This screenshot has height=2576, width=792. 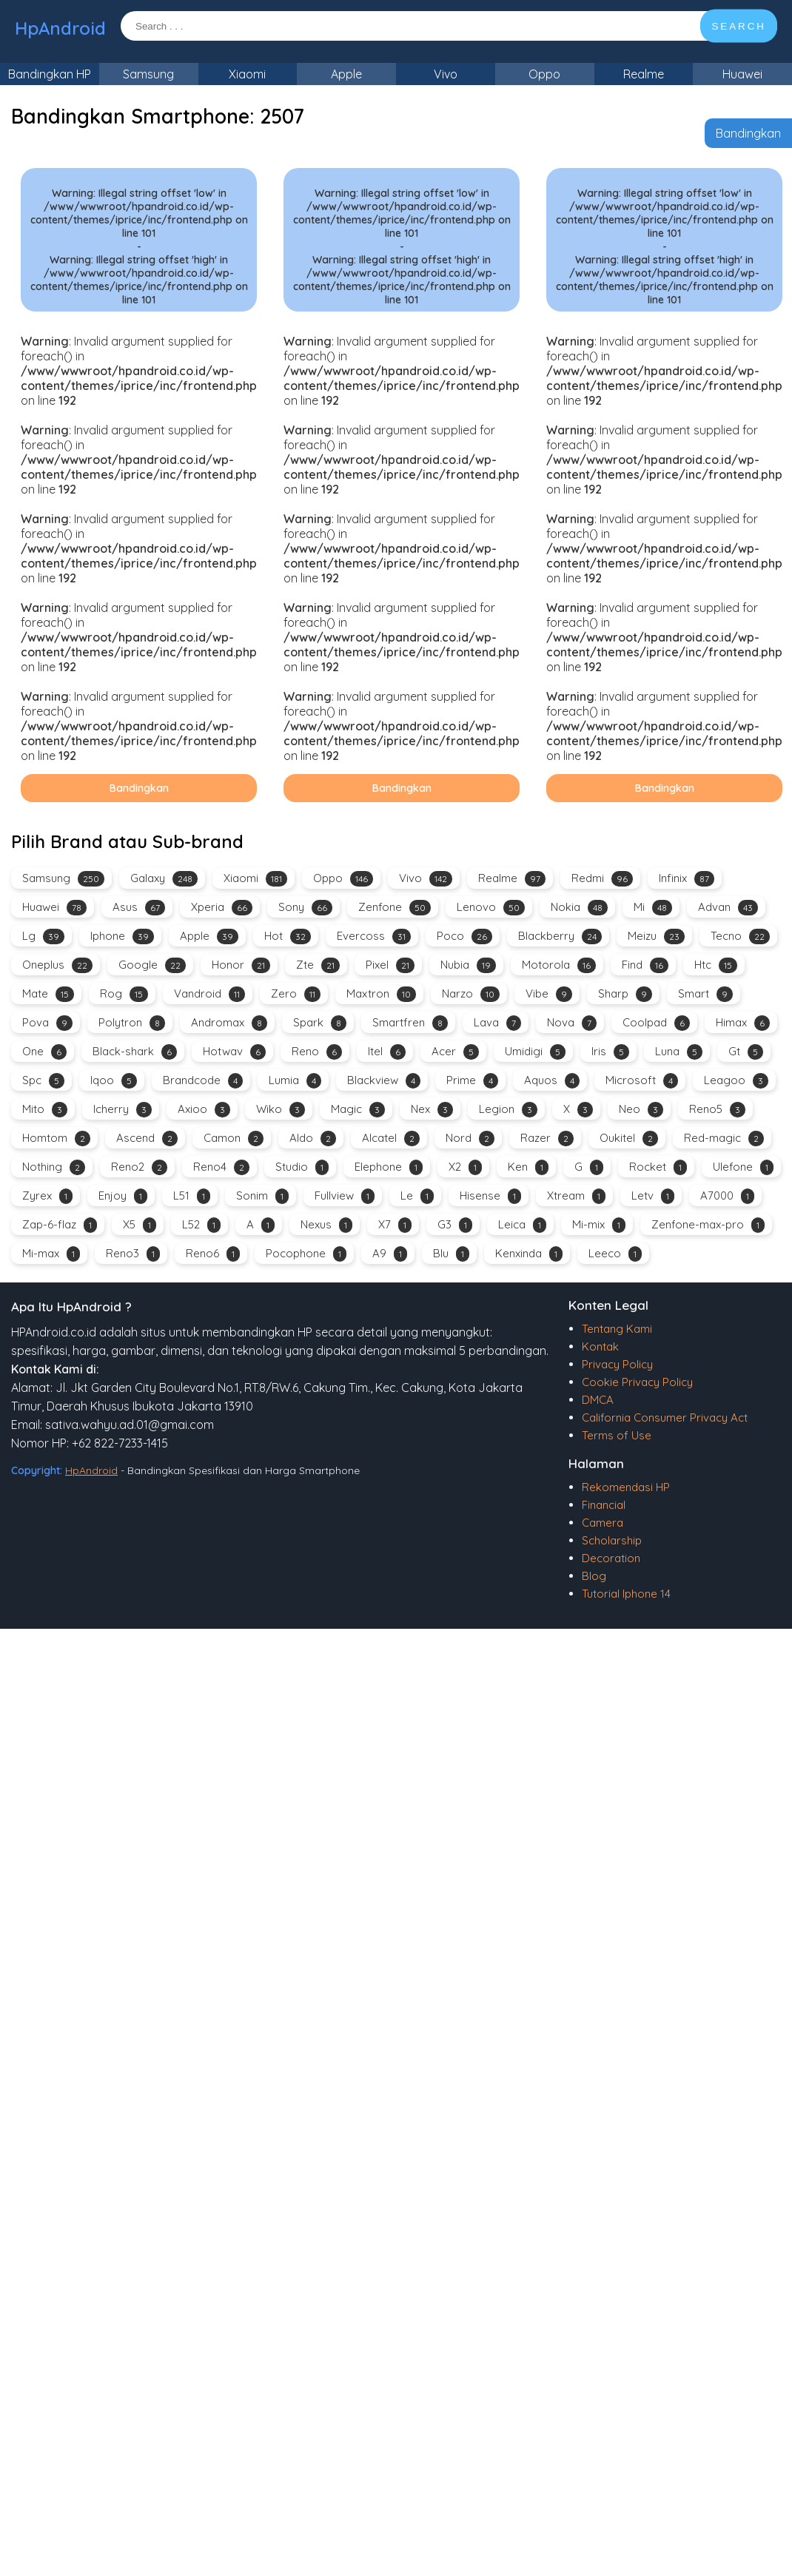 I want to click on Xtream, so click(x=576, y=1196).